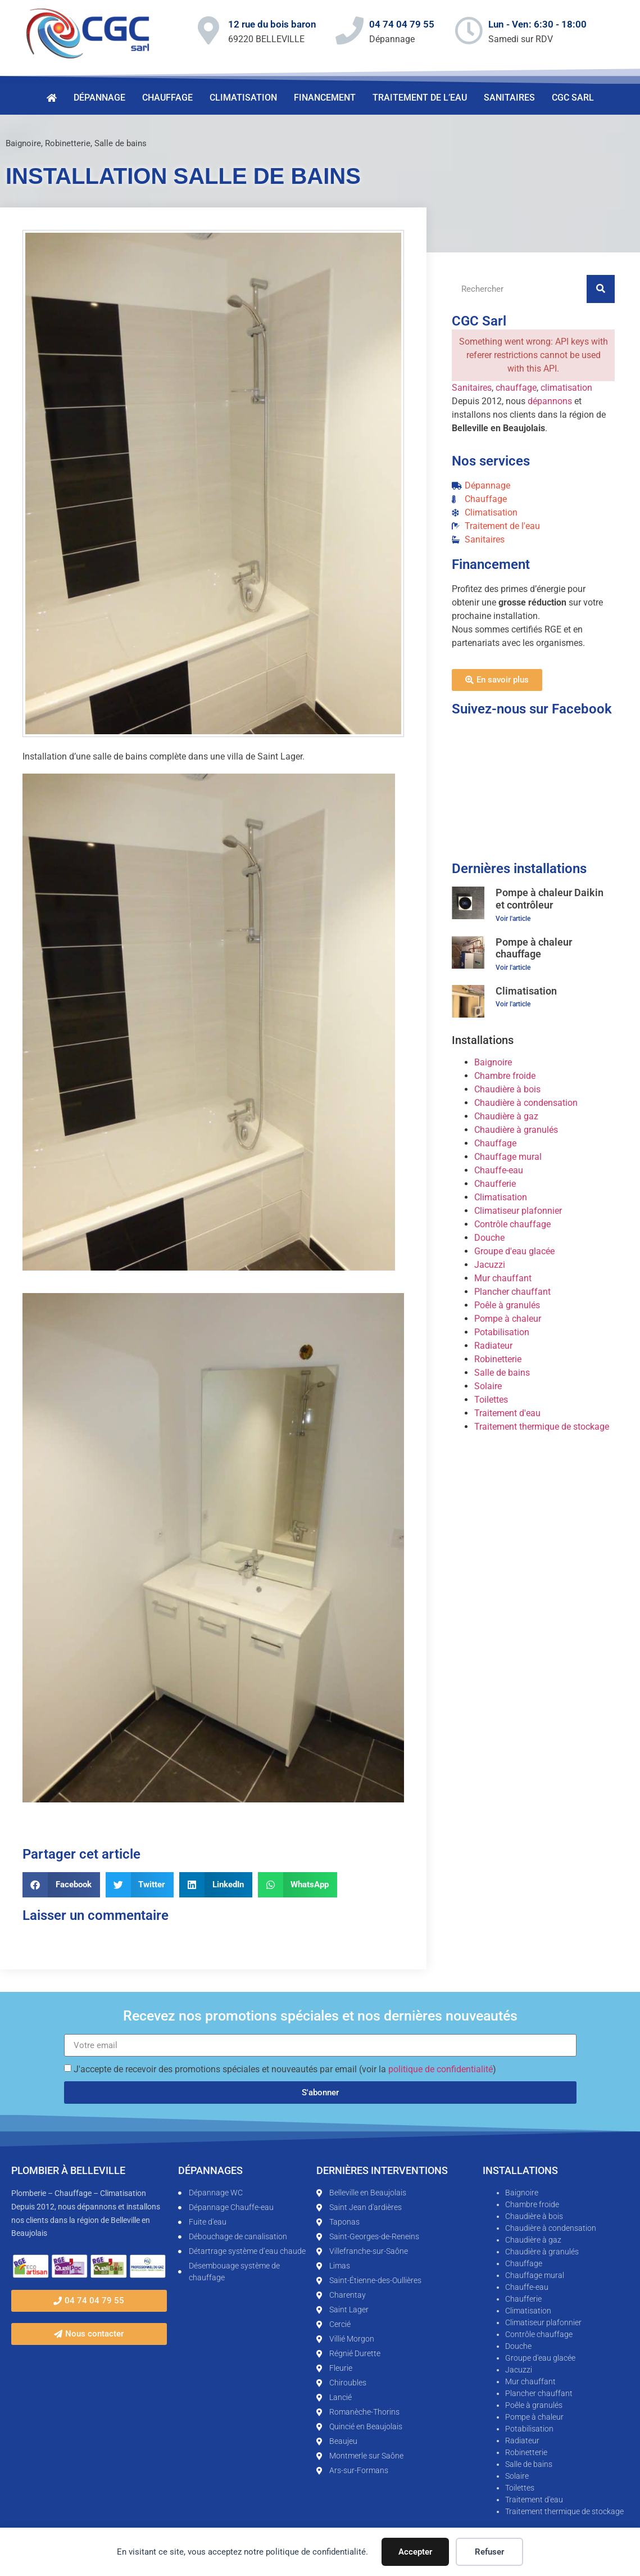 The width and height of the screenshot is (640, 2576). What do you see at coordinates (401, 24) in the screenshot?
I see `04 74 04 79 55` at bounding box center [401, 24].